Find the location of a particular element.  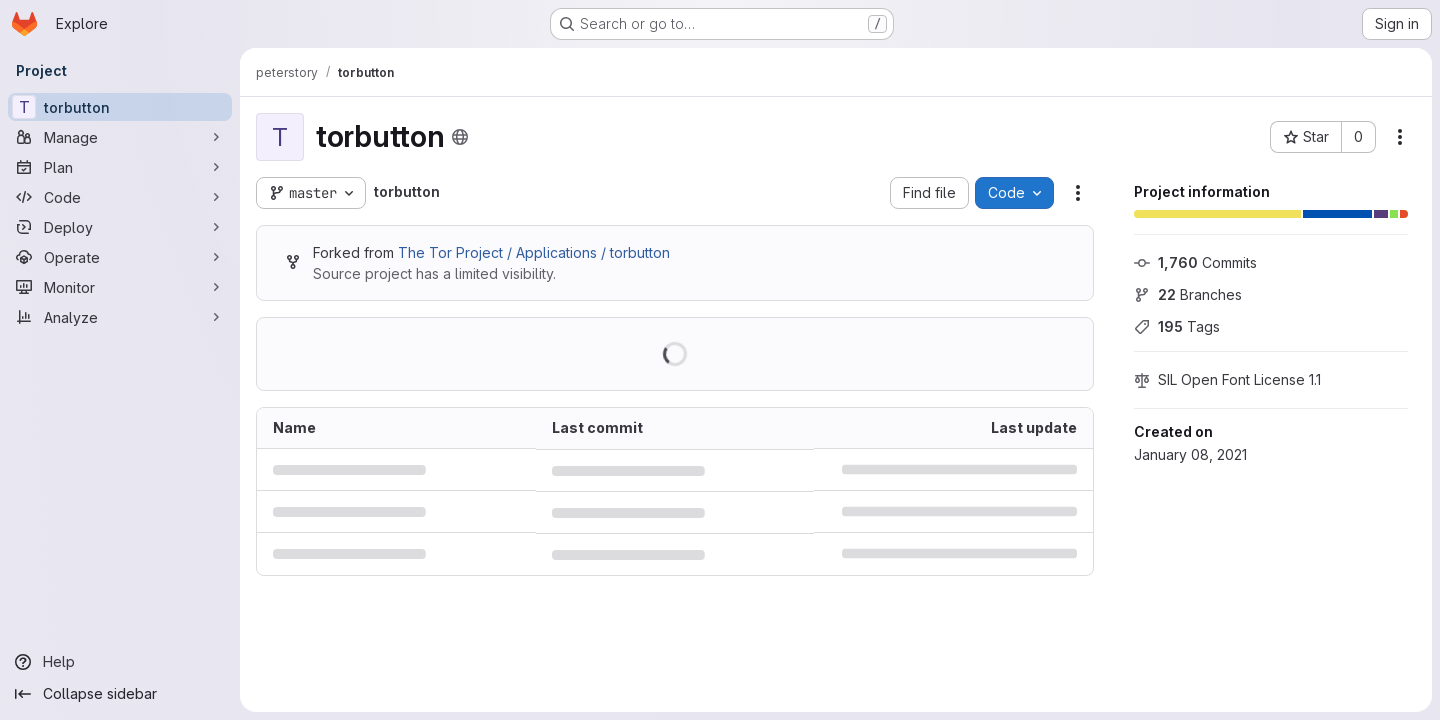

[Monitor] is located at coordinates (120, 287).